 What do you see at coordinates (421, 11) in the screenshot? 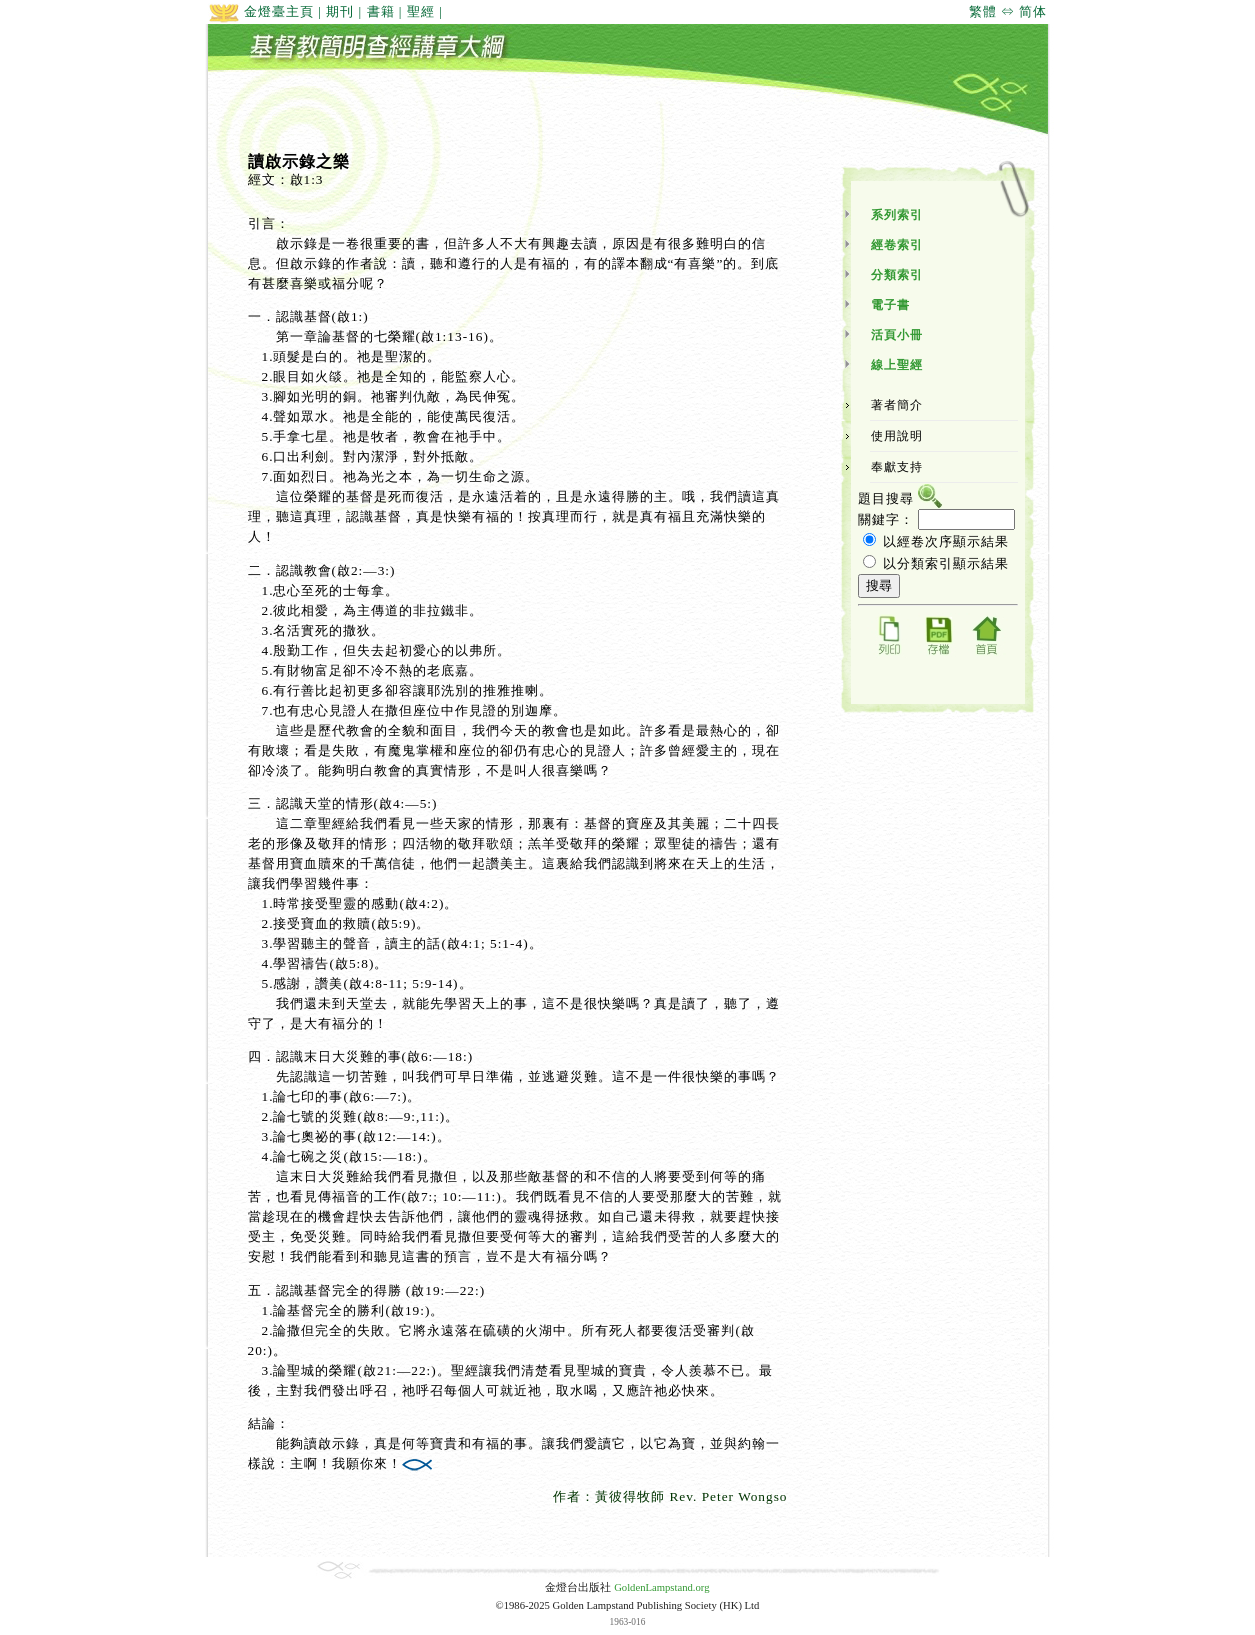
I see `聖經` at bounding box center [421, 11].